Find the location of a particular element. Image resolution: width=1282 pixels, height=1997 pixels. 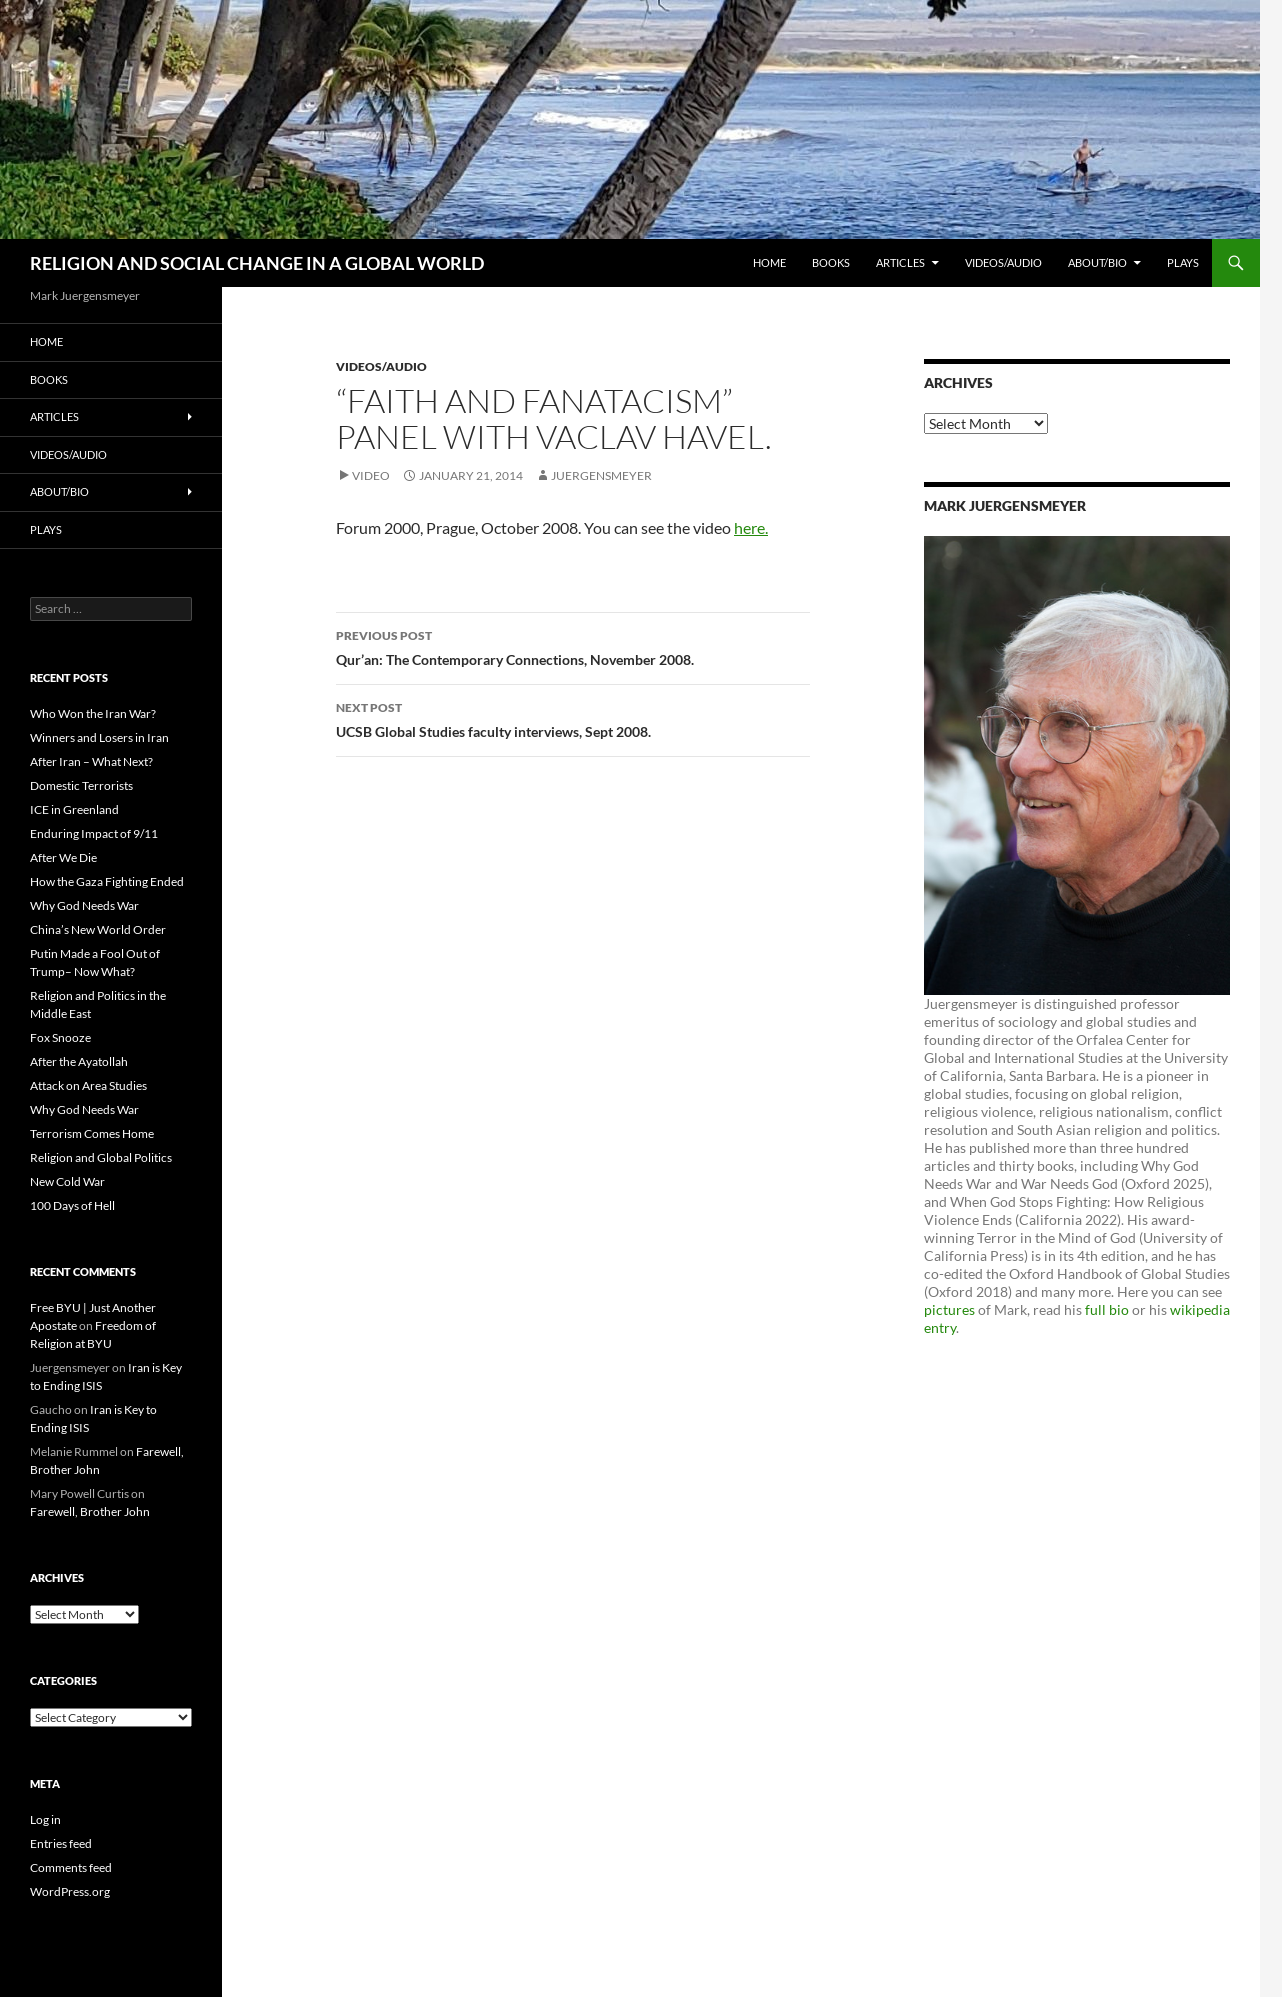

Entries feed is located at coordinates (61, 1843).